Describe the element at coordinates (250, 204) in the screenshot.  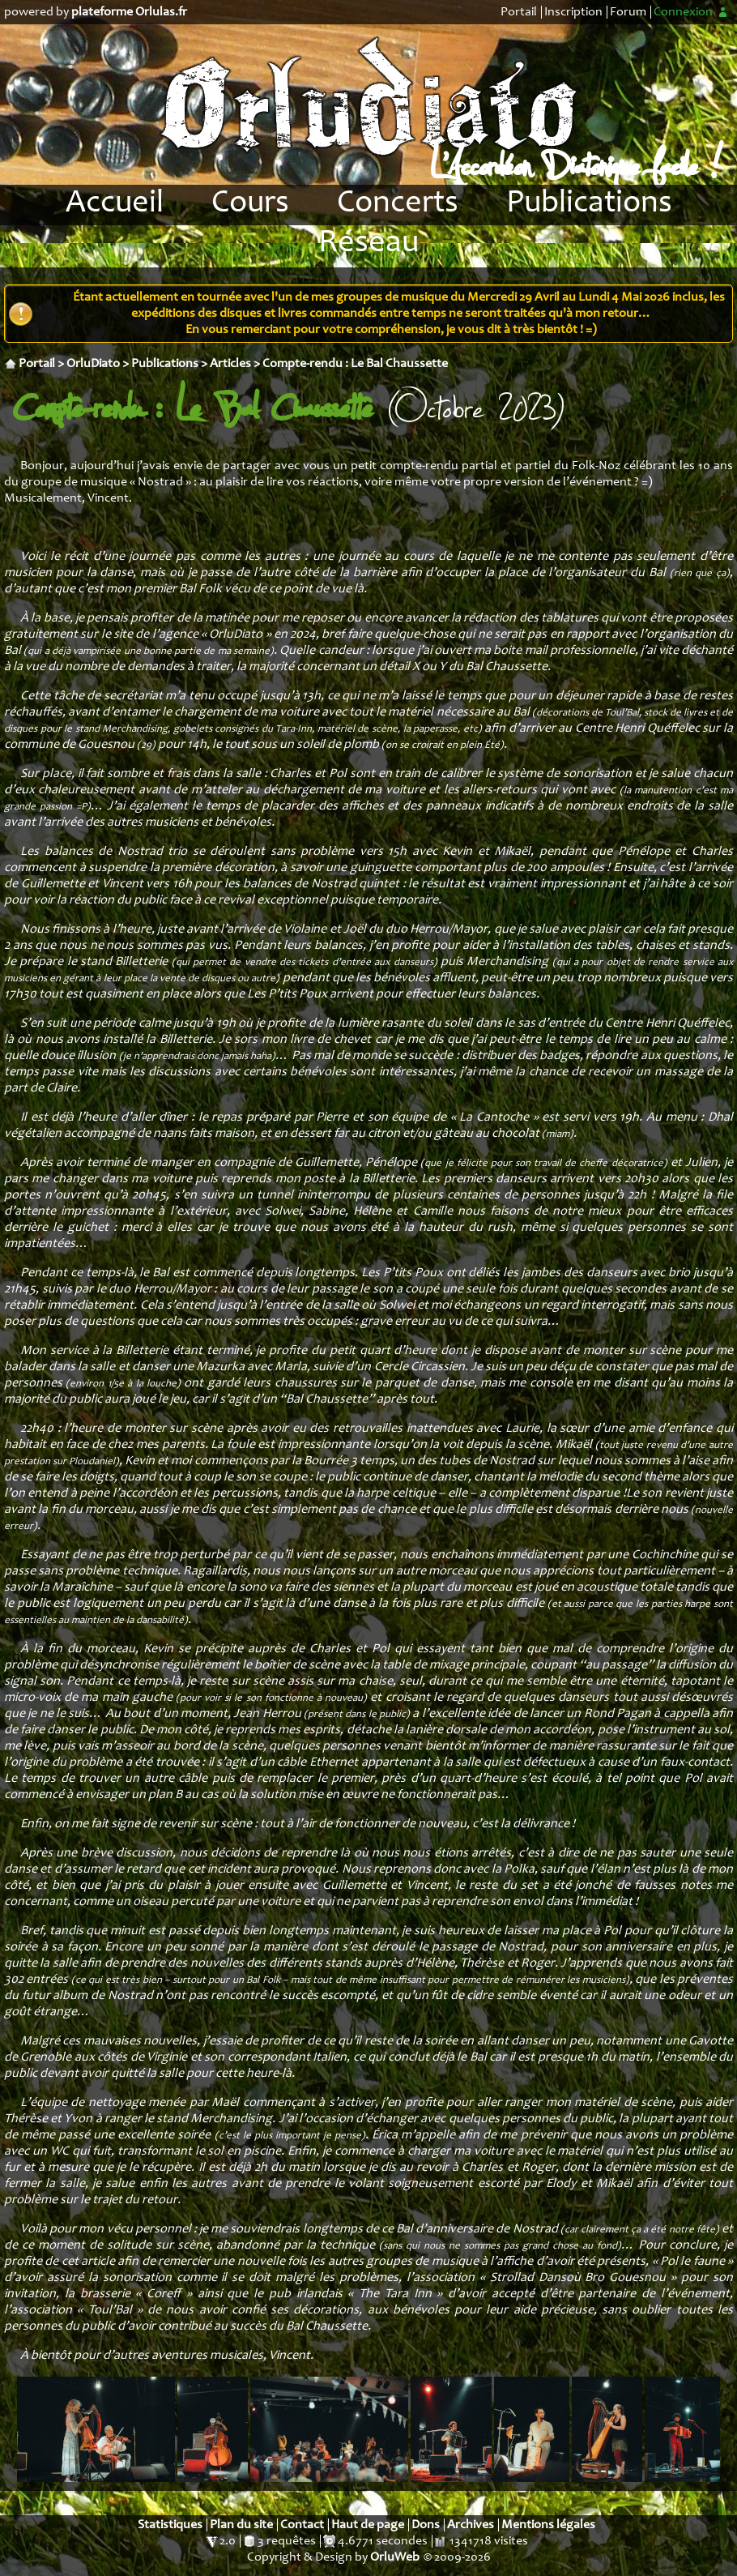
I see `Cours` at that location.